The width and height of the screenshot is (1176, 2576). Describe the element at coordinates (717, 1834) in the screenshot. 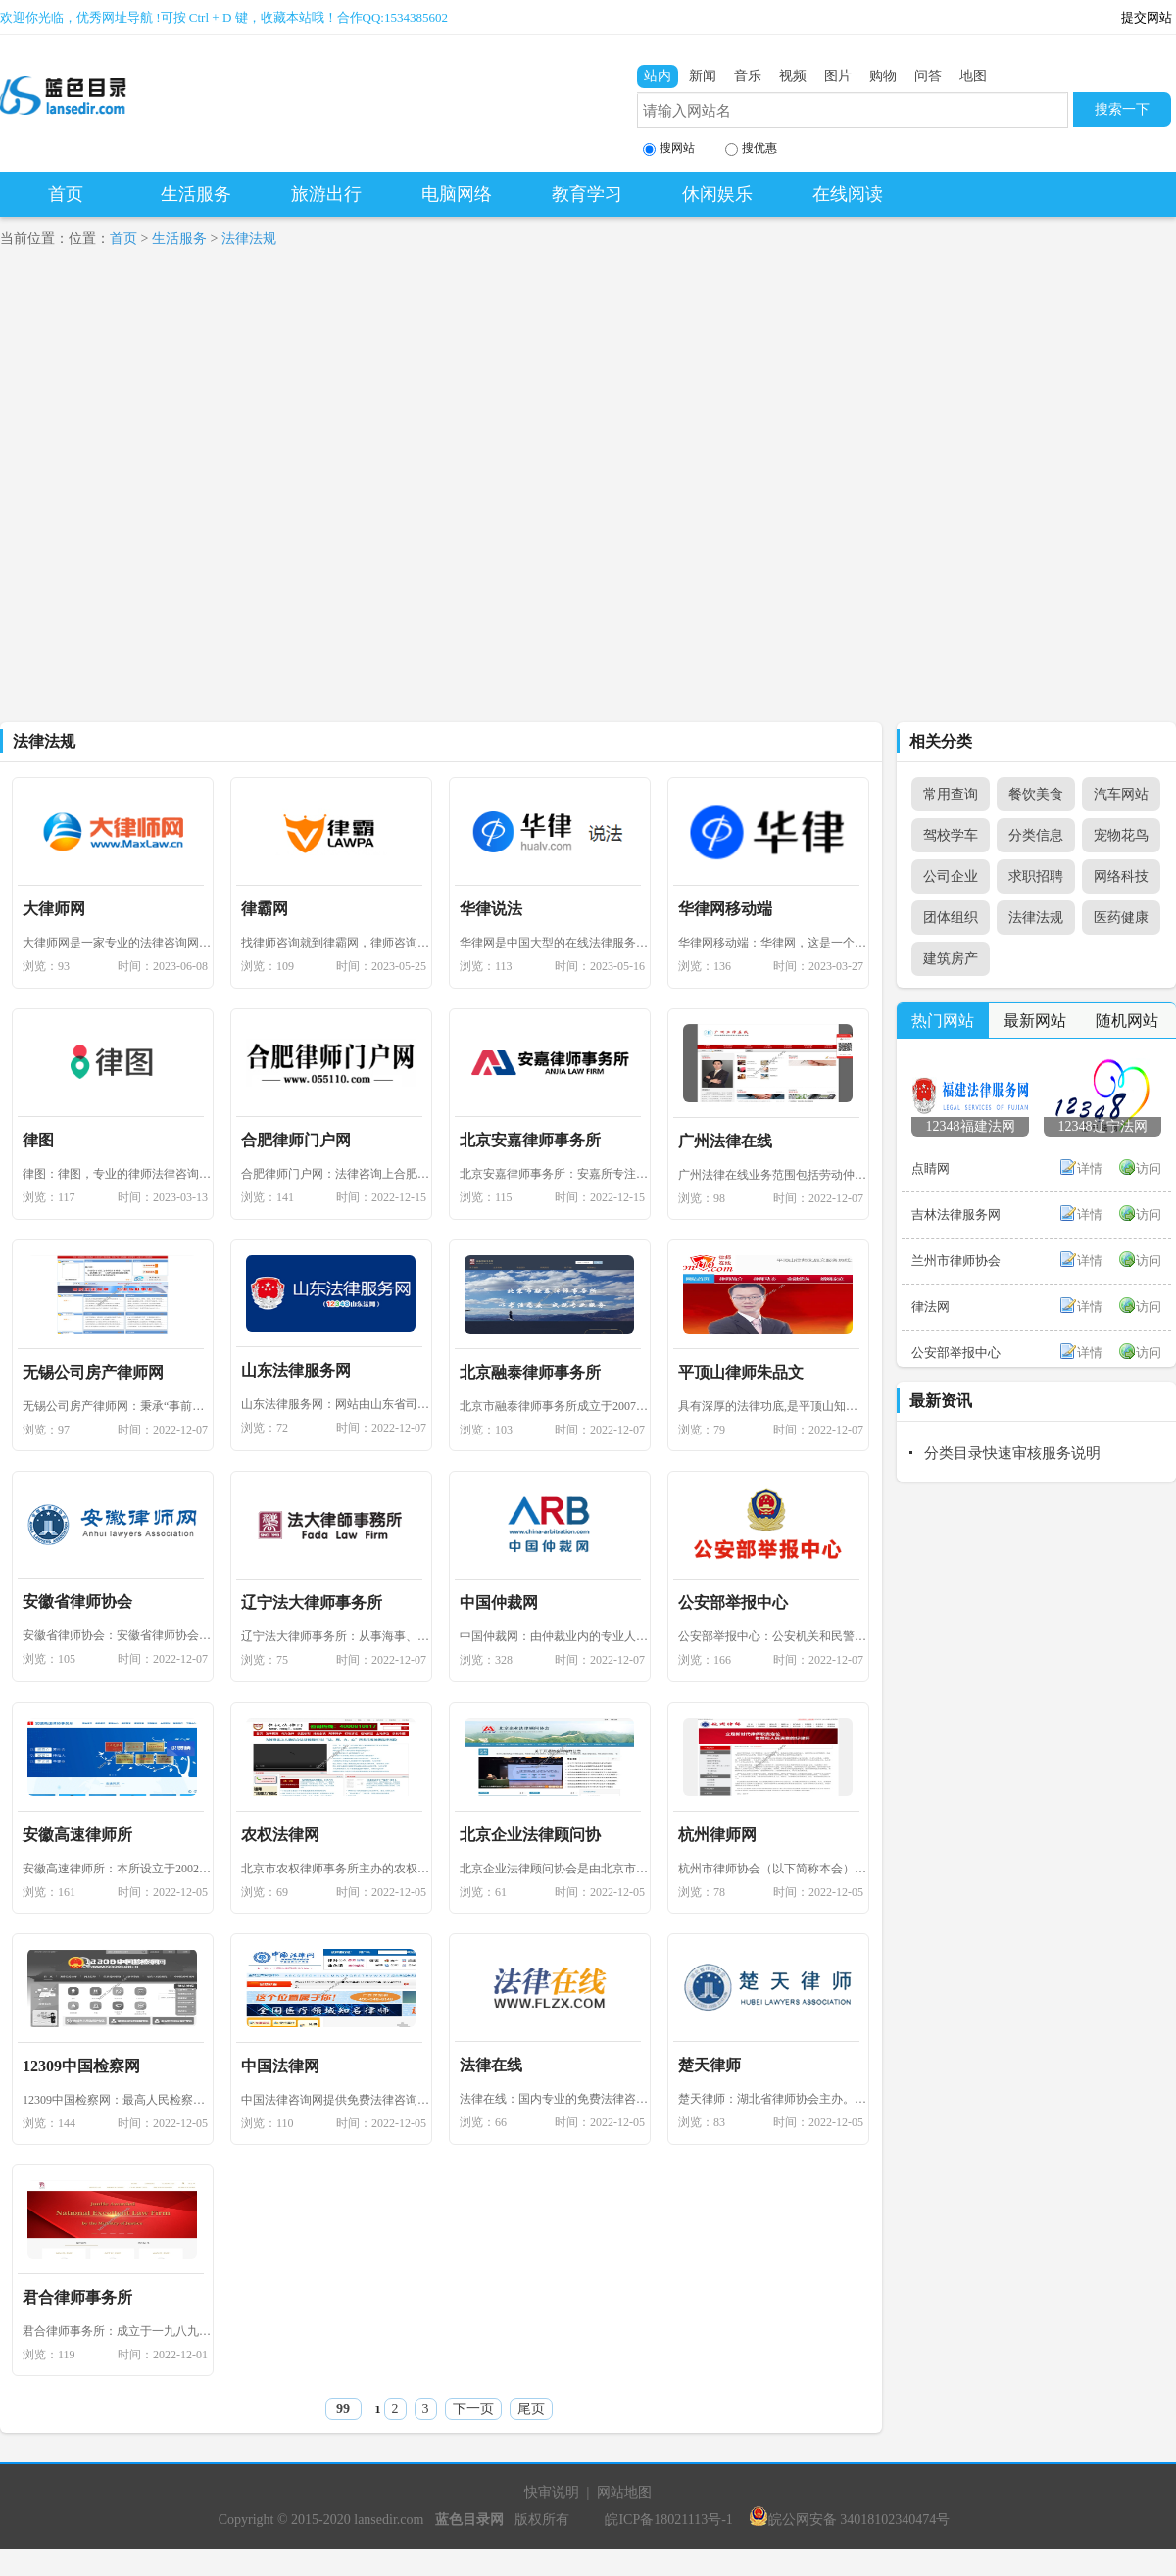

I see `杭州律师网` at that location.